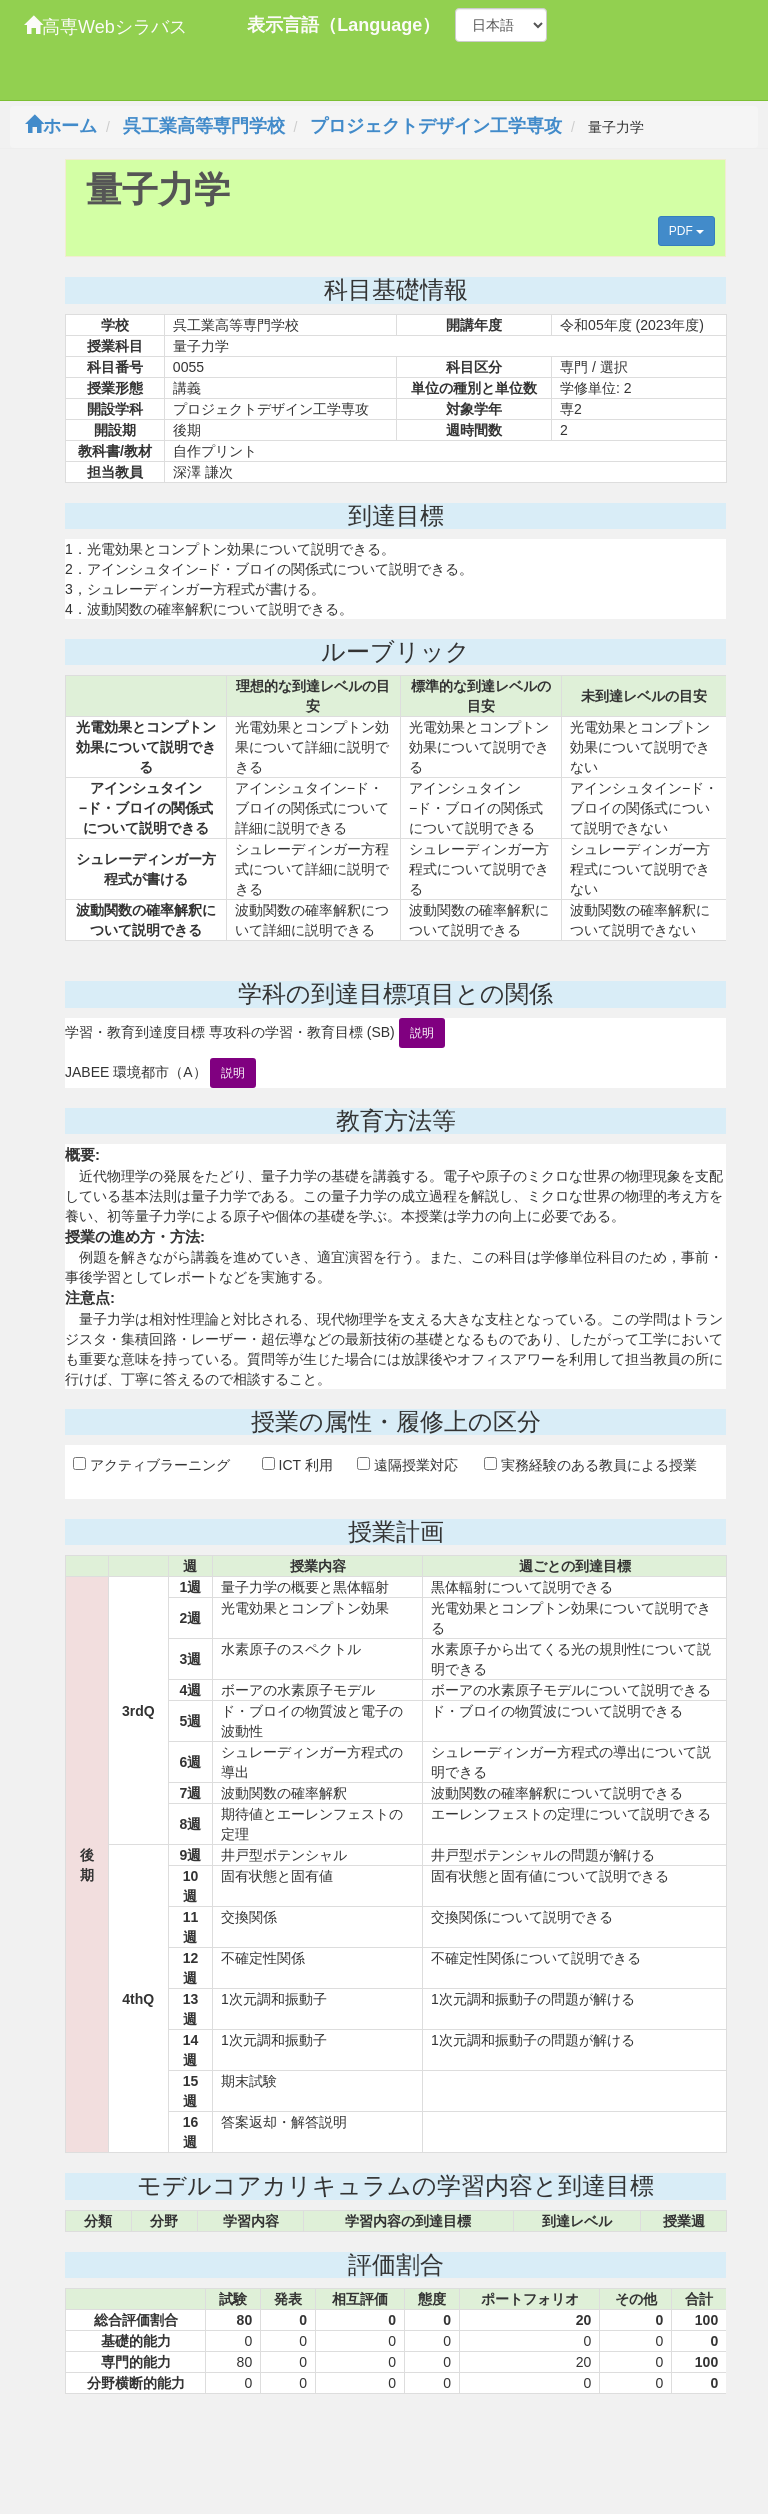  What do you see at coordinates (343, 25) in the screenshot?
I see `表示言語（Language）` at bounding box center [343, 25].